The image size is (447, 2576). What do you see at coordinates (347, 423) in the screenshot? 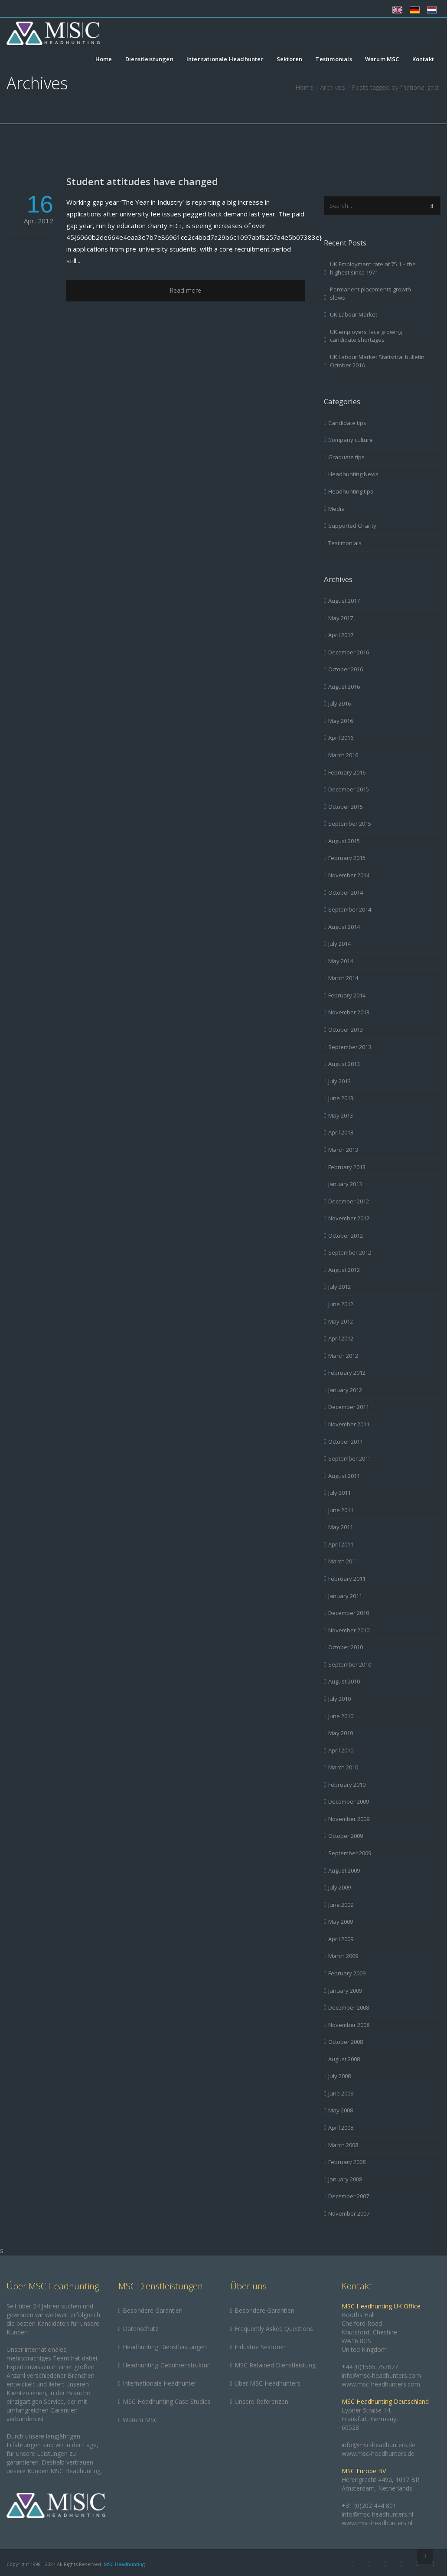
I see `Candidate tips` at bounding box center [347, 423].